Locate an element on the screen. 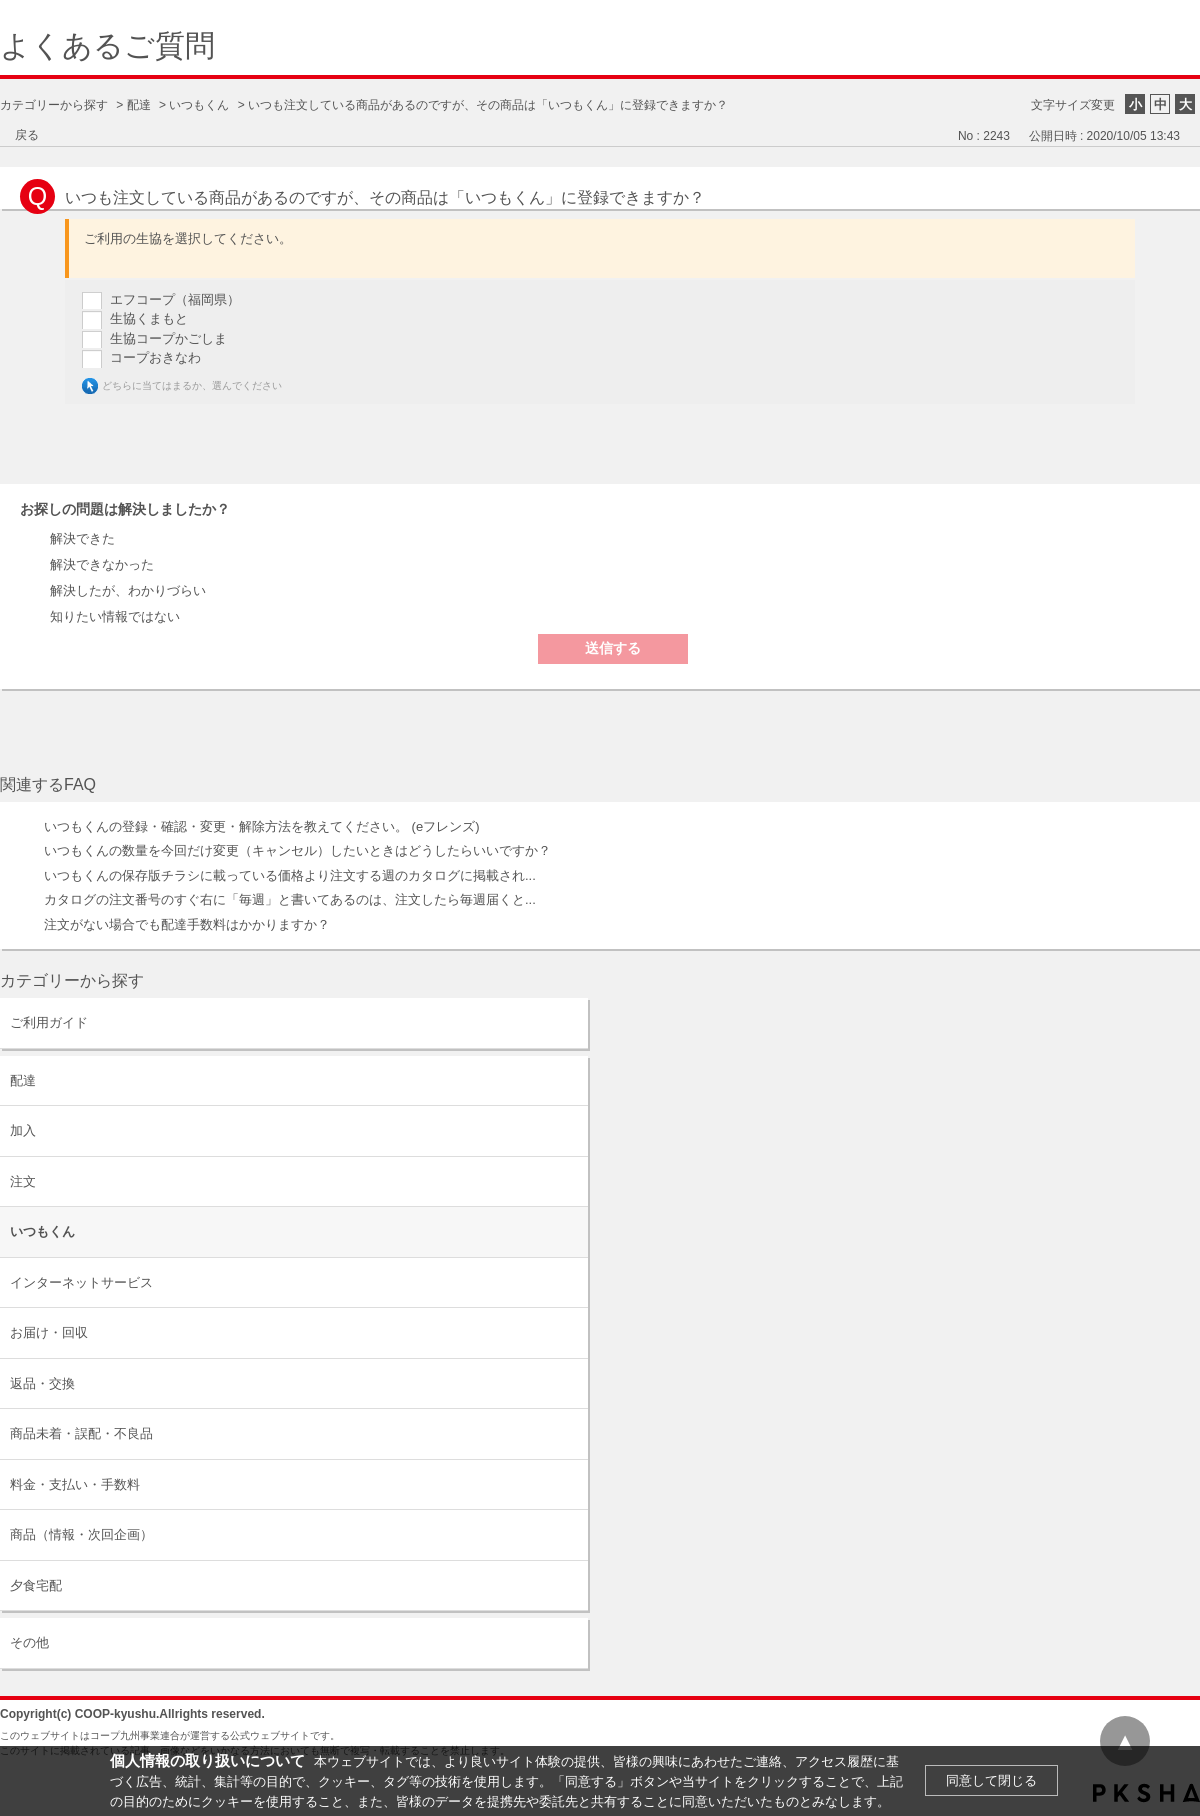 Image resolution: width=1200 pixels, height=1816 pixels. 商品（情報・次回企画） is located at coordinates (81, 1534).